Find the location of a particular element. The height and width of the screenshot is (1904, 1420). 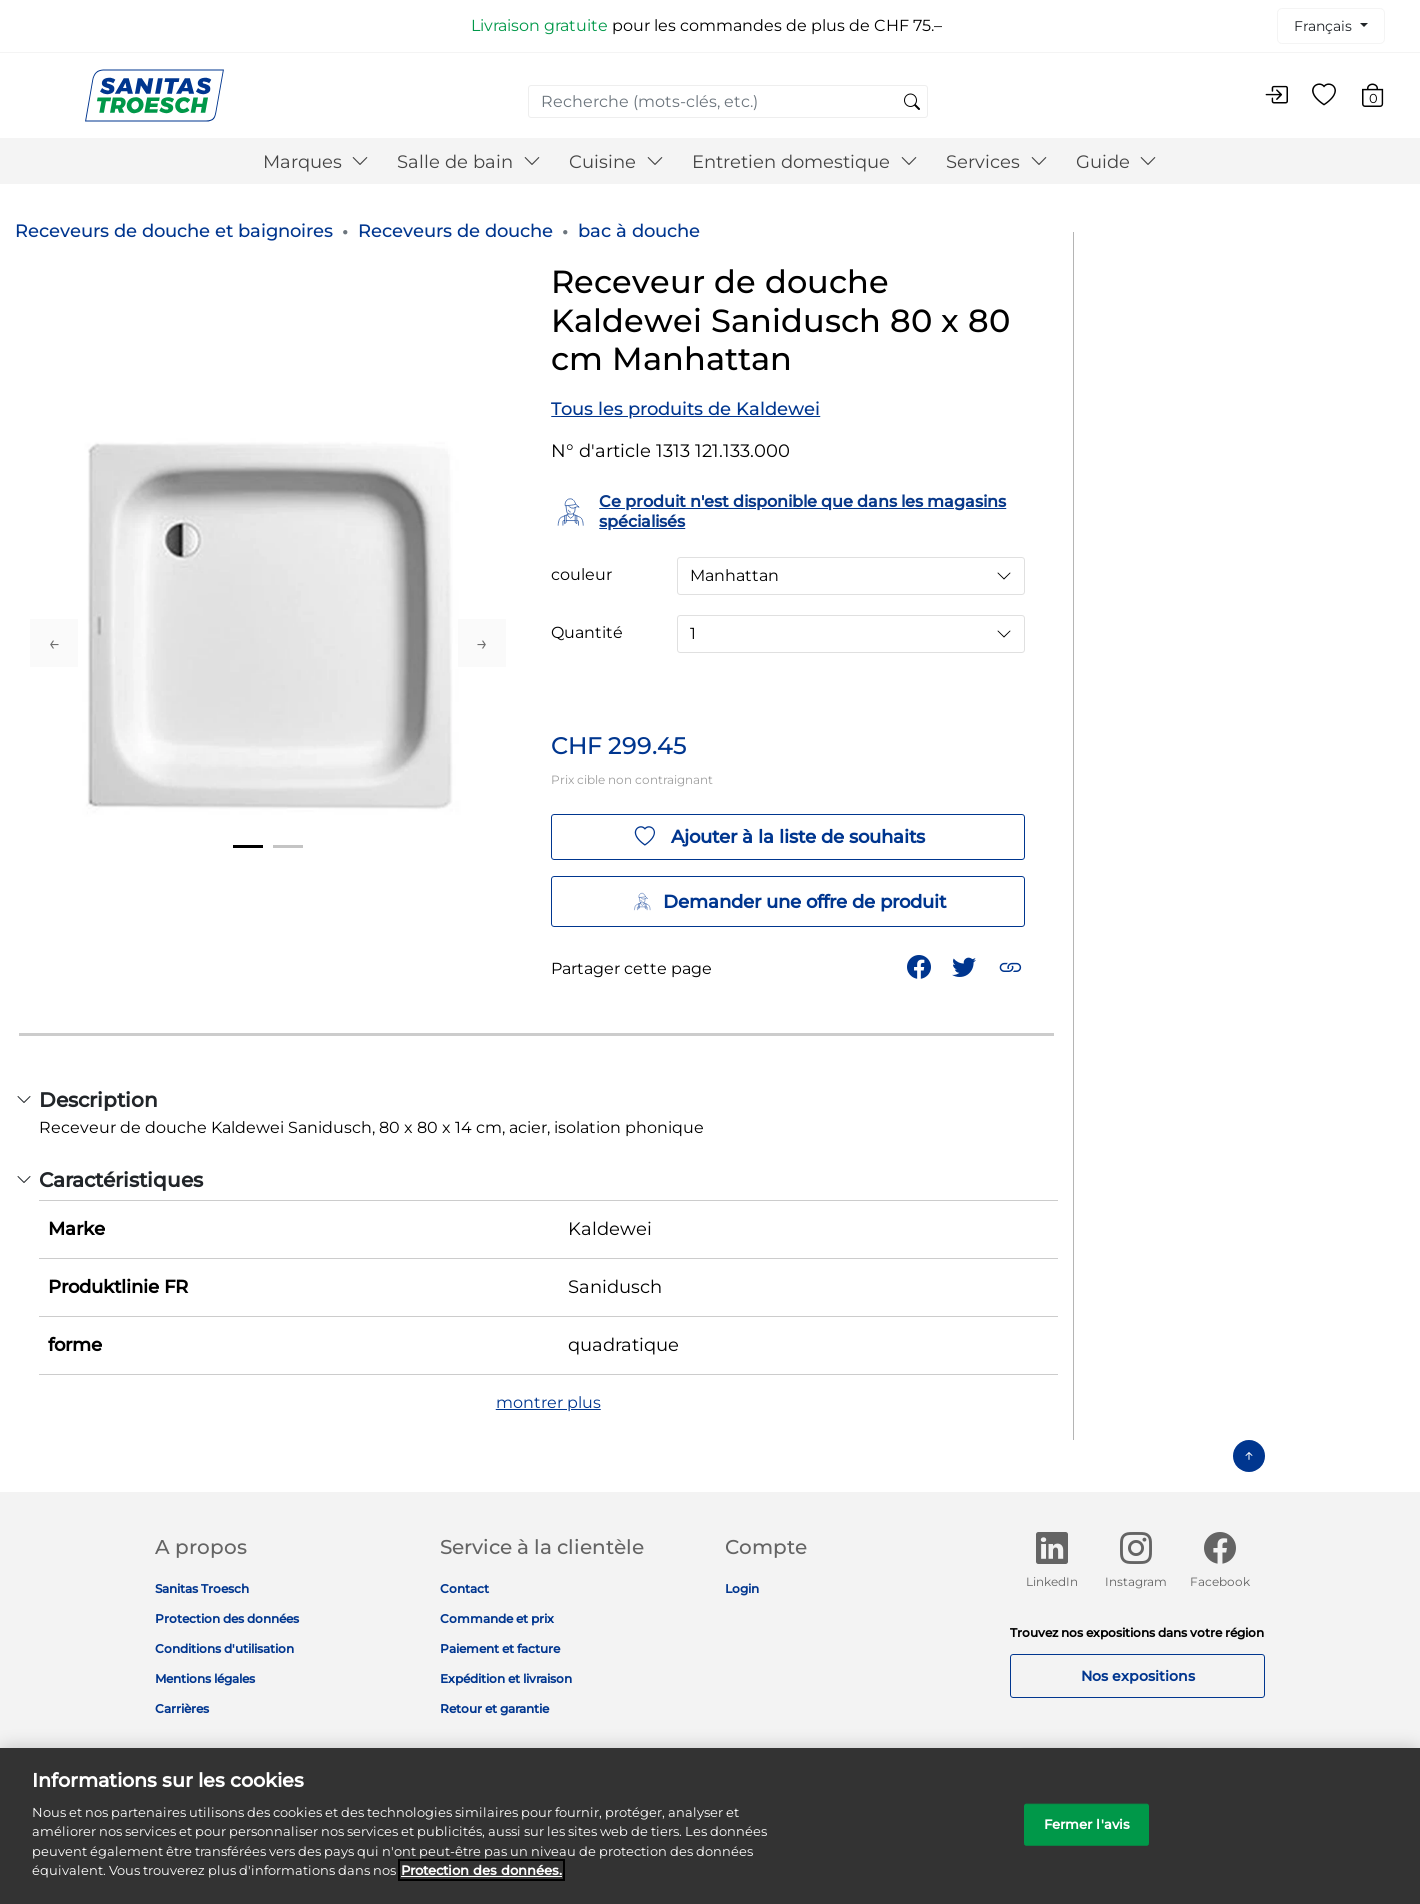

Contact is located at coordinates (464, 1588).